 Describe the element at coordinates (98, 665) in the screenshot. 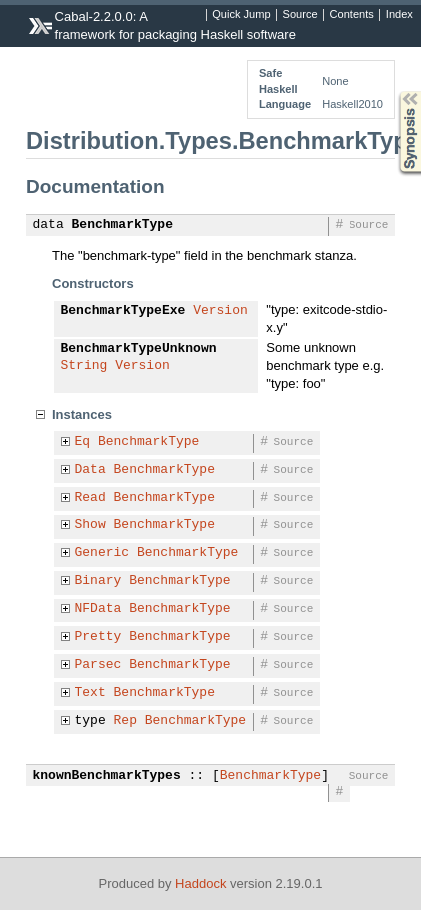

I see `Parsec` at that location.